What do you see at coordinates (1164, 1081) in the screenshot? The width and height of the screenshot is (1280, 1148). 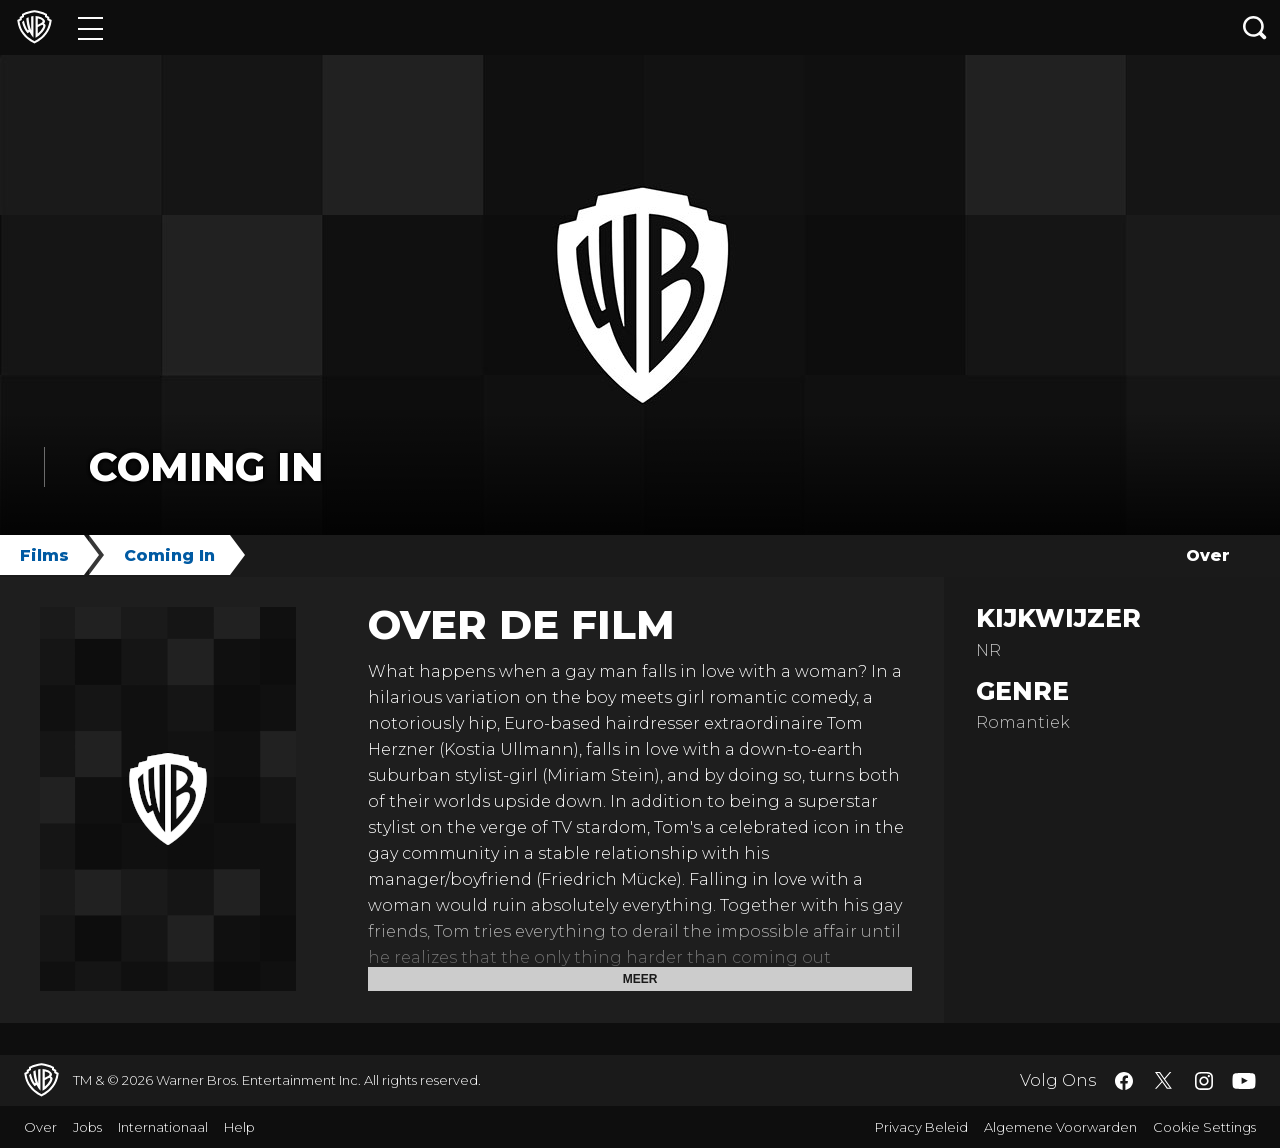 I see `​ [Twitter - WarnerBros.nl]` at bounding box center [1164, 1081].